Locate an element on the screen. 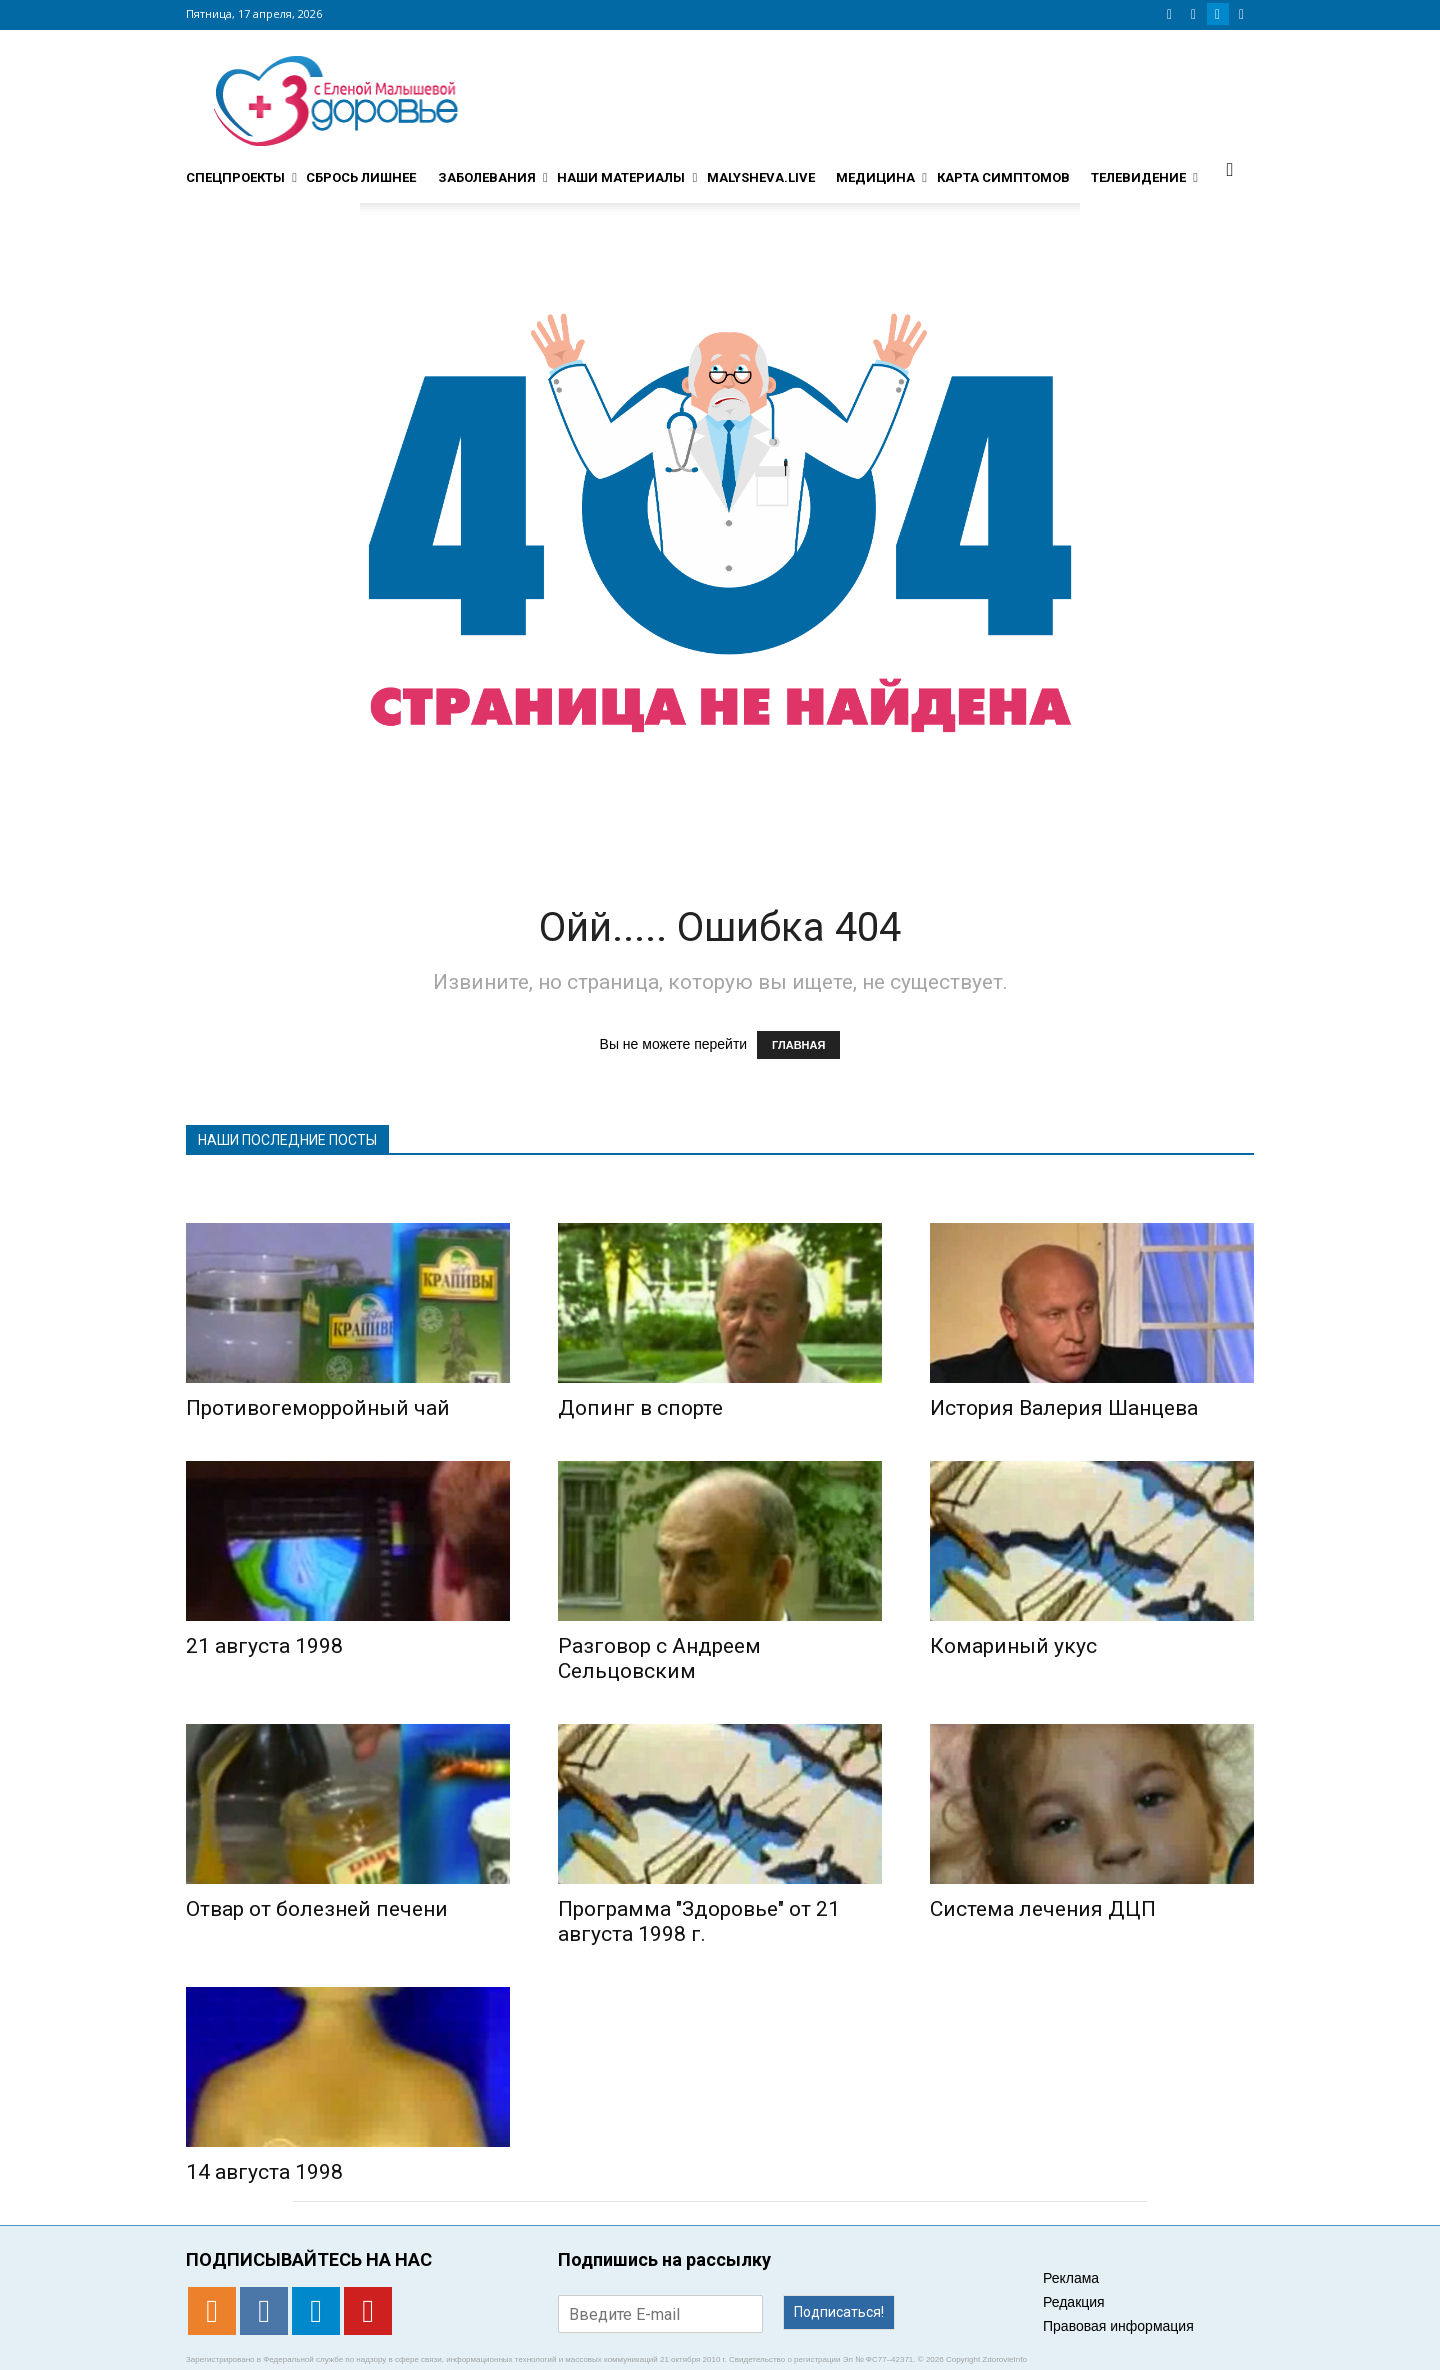  Редакция is located at coordinates (1074, 2302).